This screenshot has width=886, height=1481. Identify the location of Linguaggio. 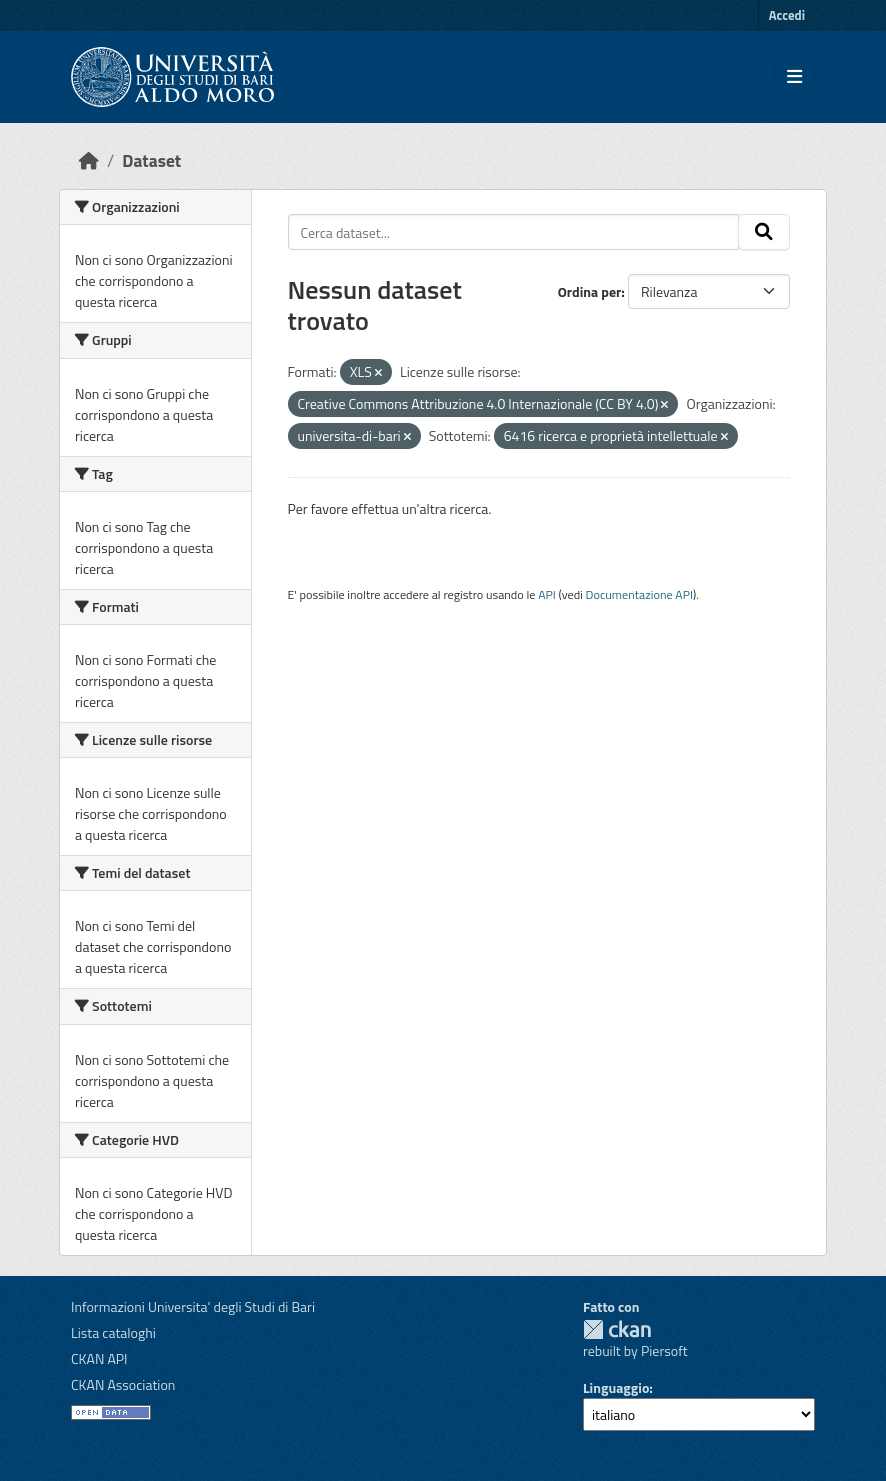
(616, 1387).